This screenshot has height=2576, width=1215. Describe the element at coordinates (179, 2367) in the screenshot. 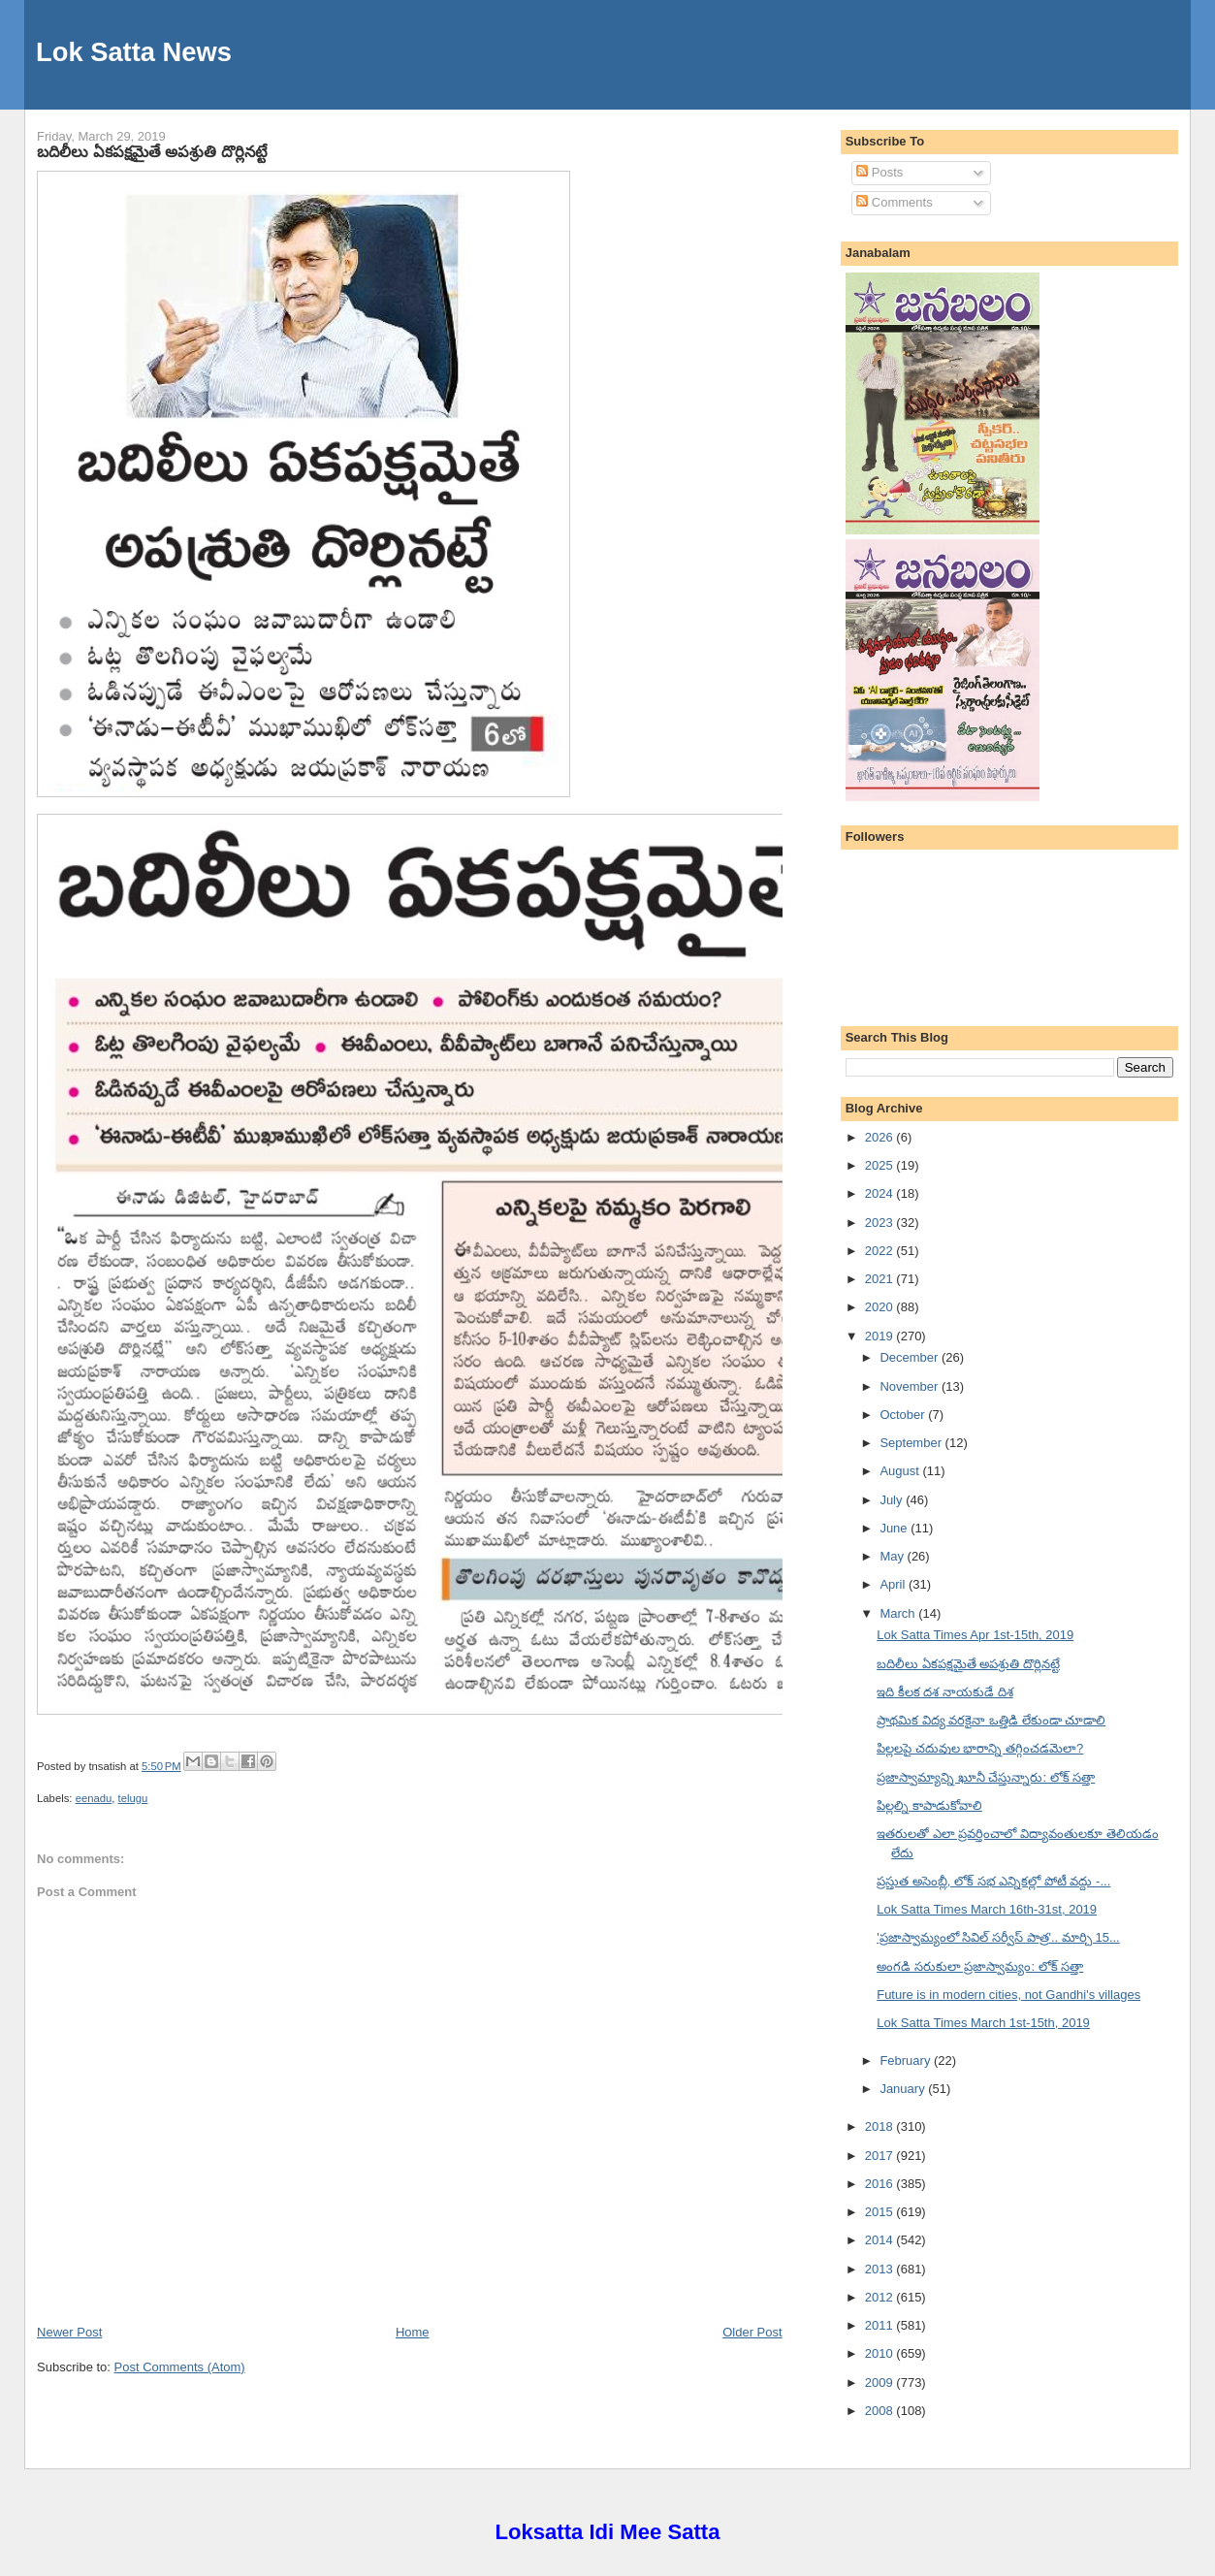

I see `Post Comments (Atom)` at that location.